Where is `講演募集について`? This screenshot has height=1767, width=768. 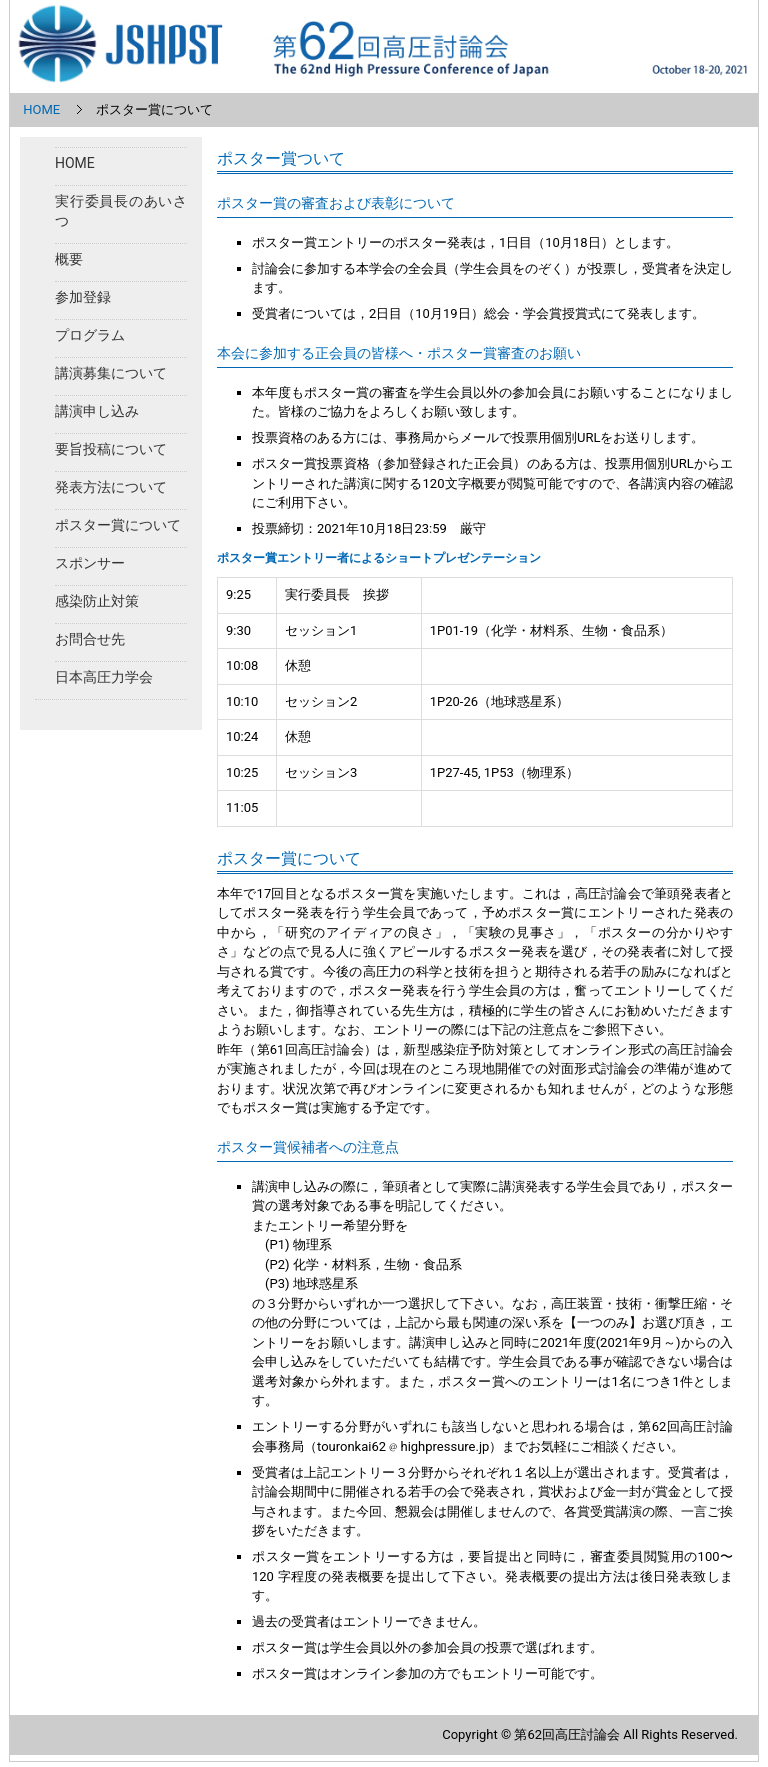 講演募集について is located at coordinates (111, 373).